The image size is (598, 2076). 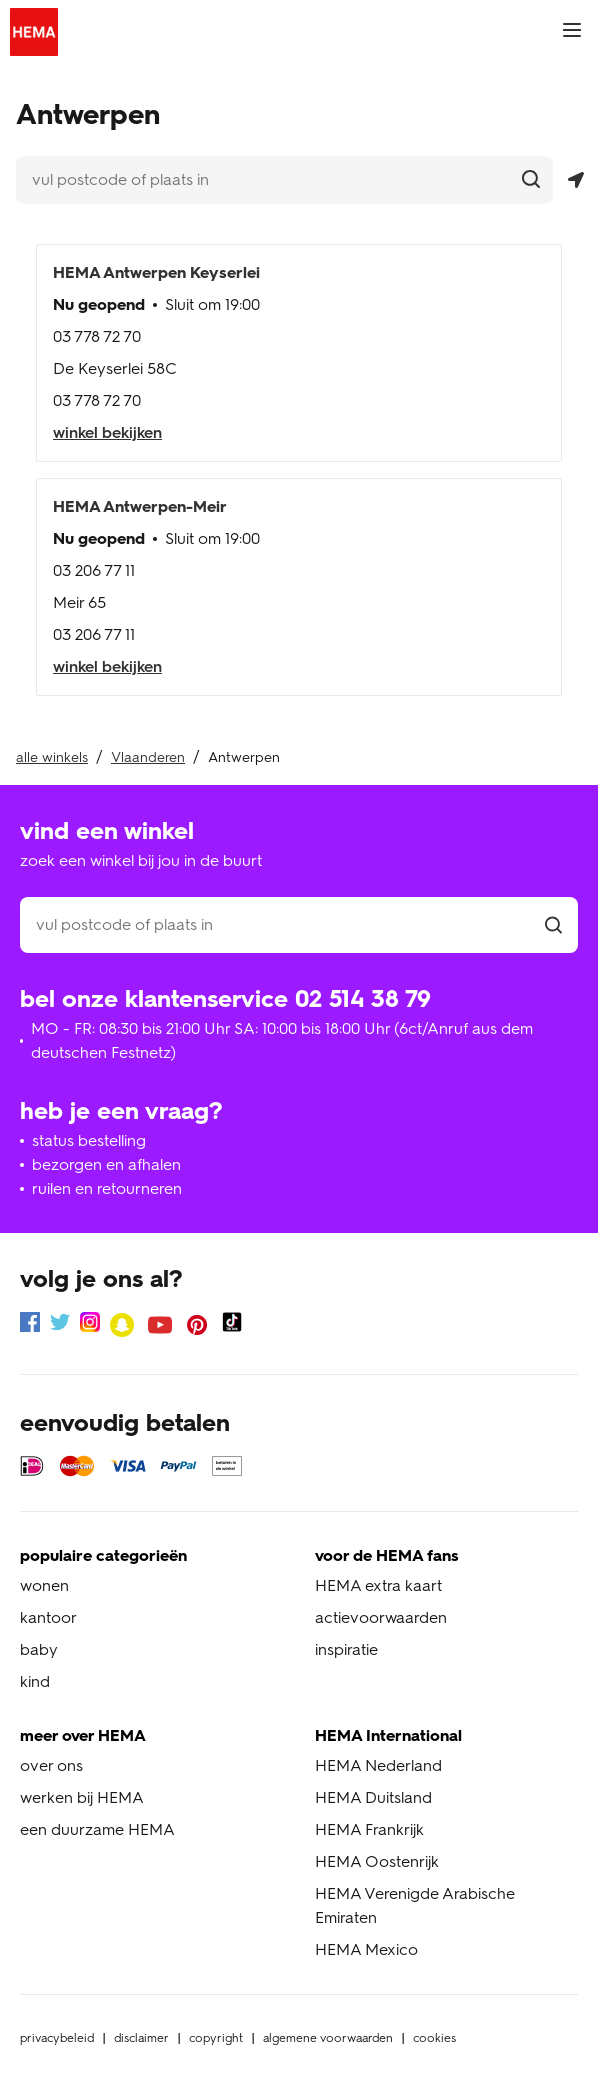 I want to click on HEMA Nederland, so click(x=378, y=1765).